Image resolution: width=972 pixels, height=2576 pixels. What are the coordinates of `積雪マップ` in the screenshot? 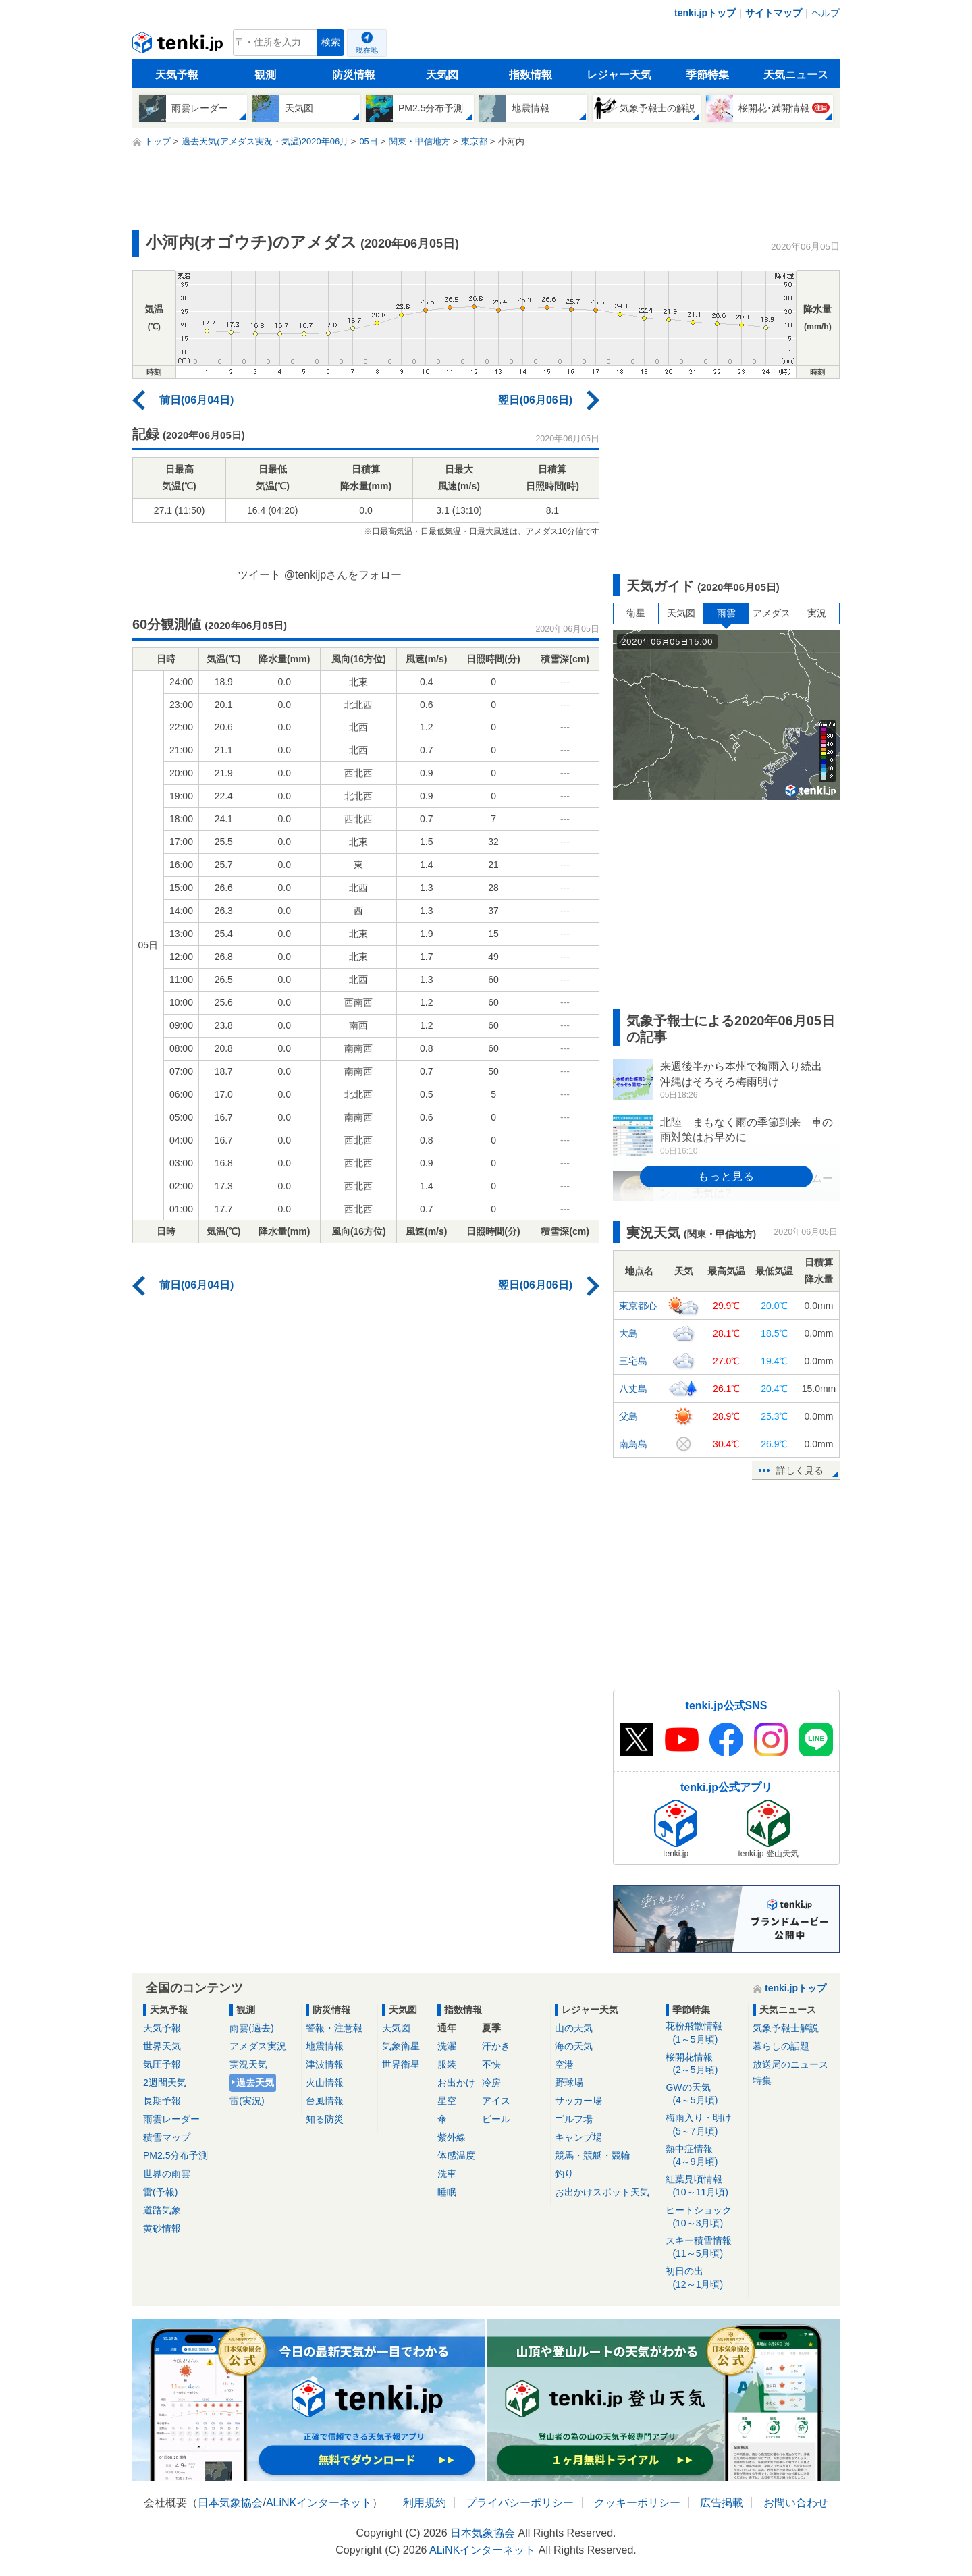 It's located at (166, 2137).